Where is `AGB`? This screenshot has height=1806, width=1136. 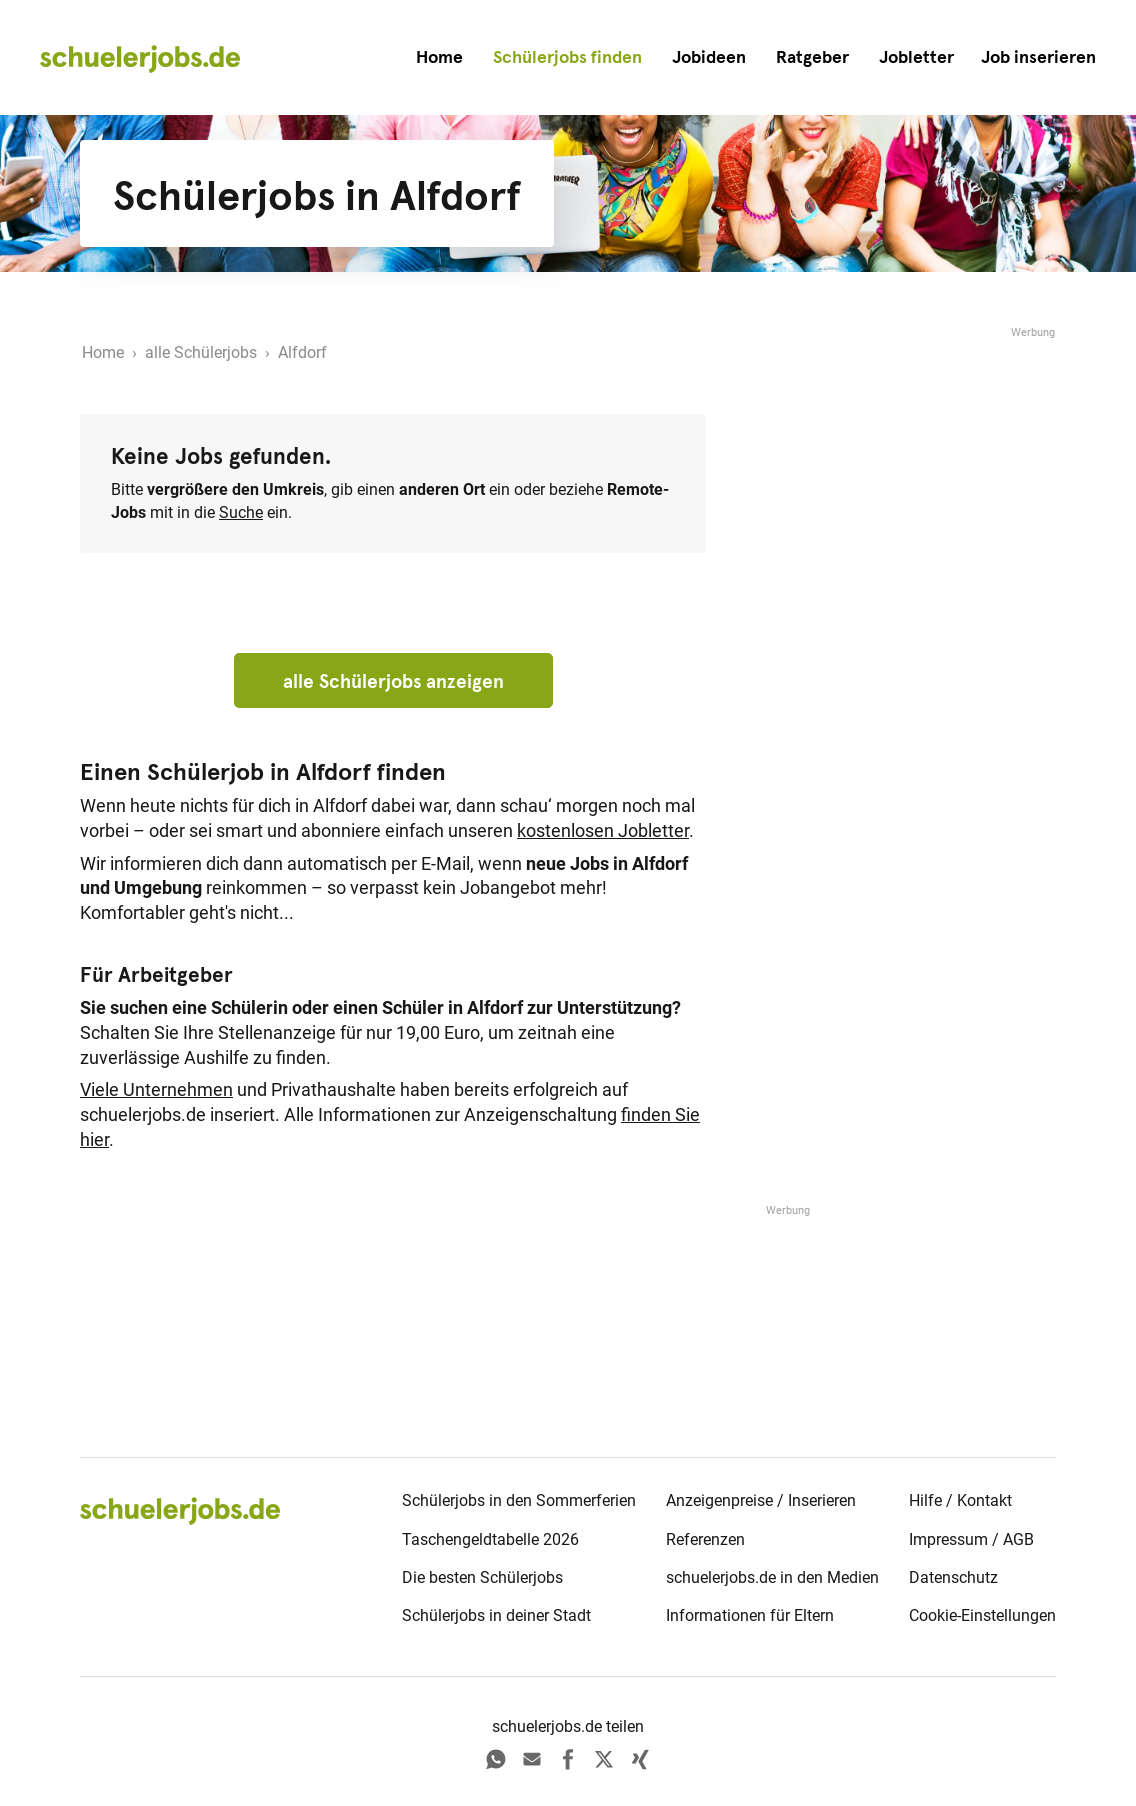
AGB is located at coordinates (1018, 1539).